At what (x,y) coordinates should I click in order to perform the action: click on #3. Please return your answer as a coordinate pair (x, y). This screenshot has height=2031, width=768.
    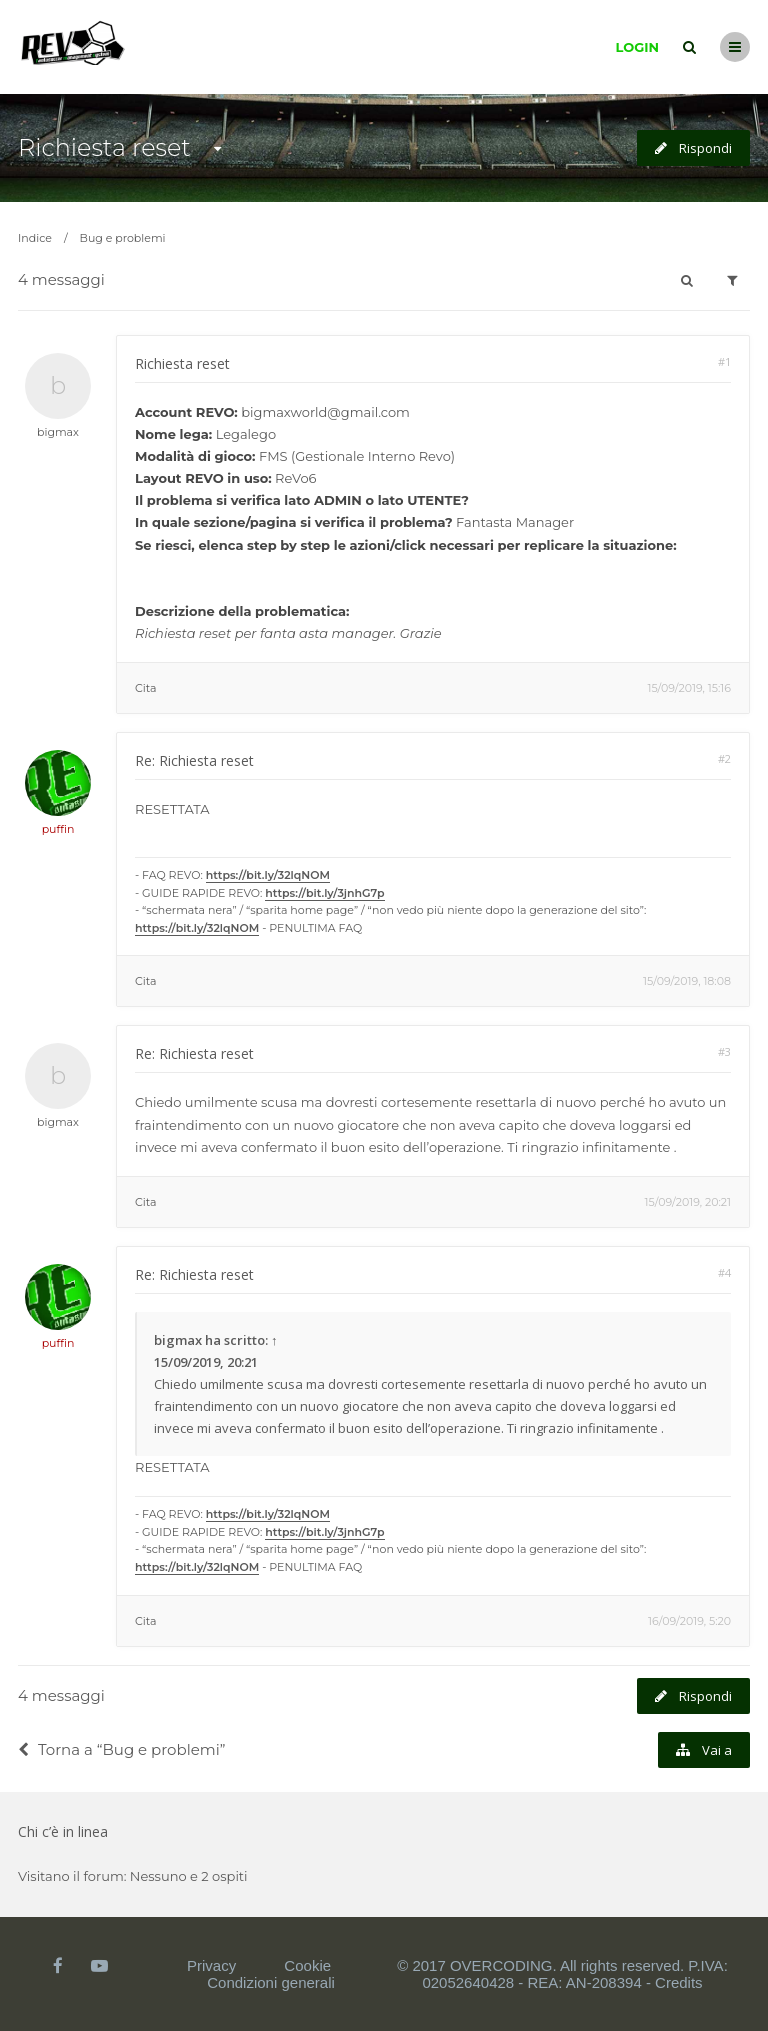
    Looking at the image, I should click on (724, 1051).